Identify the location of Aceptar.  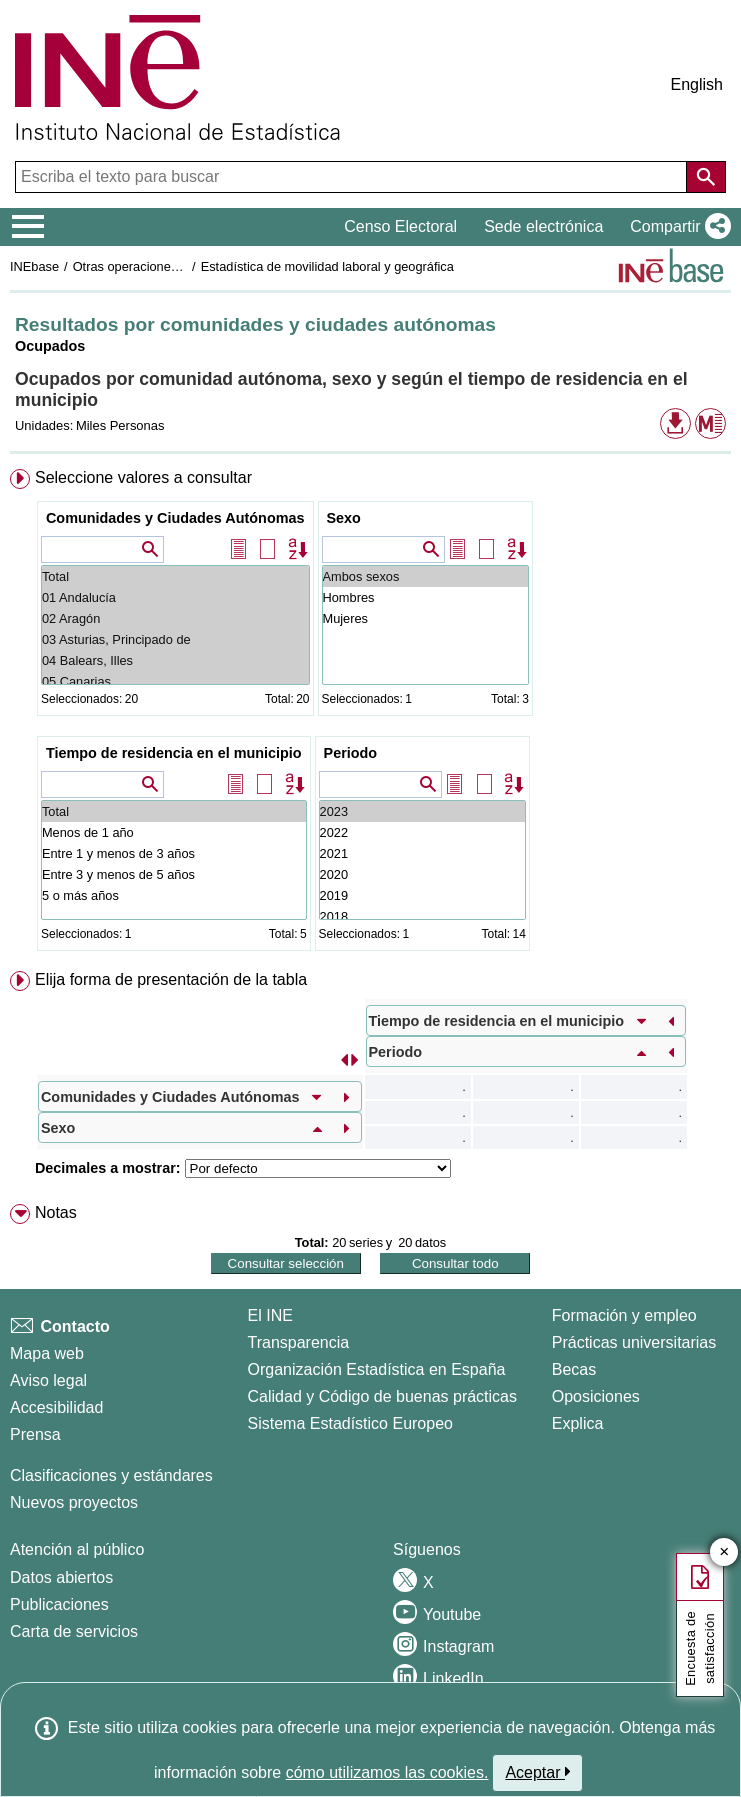
(537, 1772).